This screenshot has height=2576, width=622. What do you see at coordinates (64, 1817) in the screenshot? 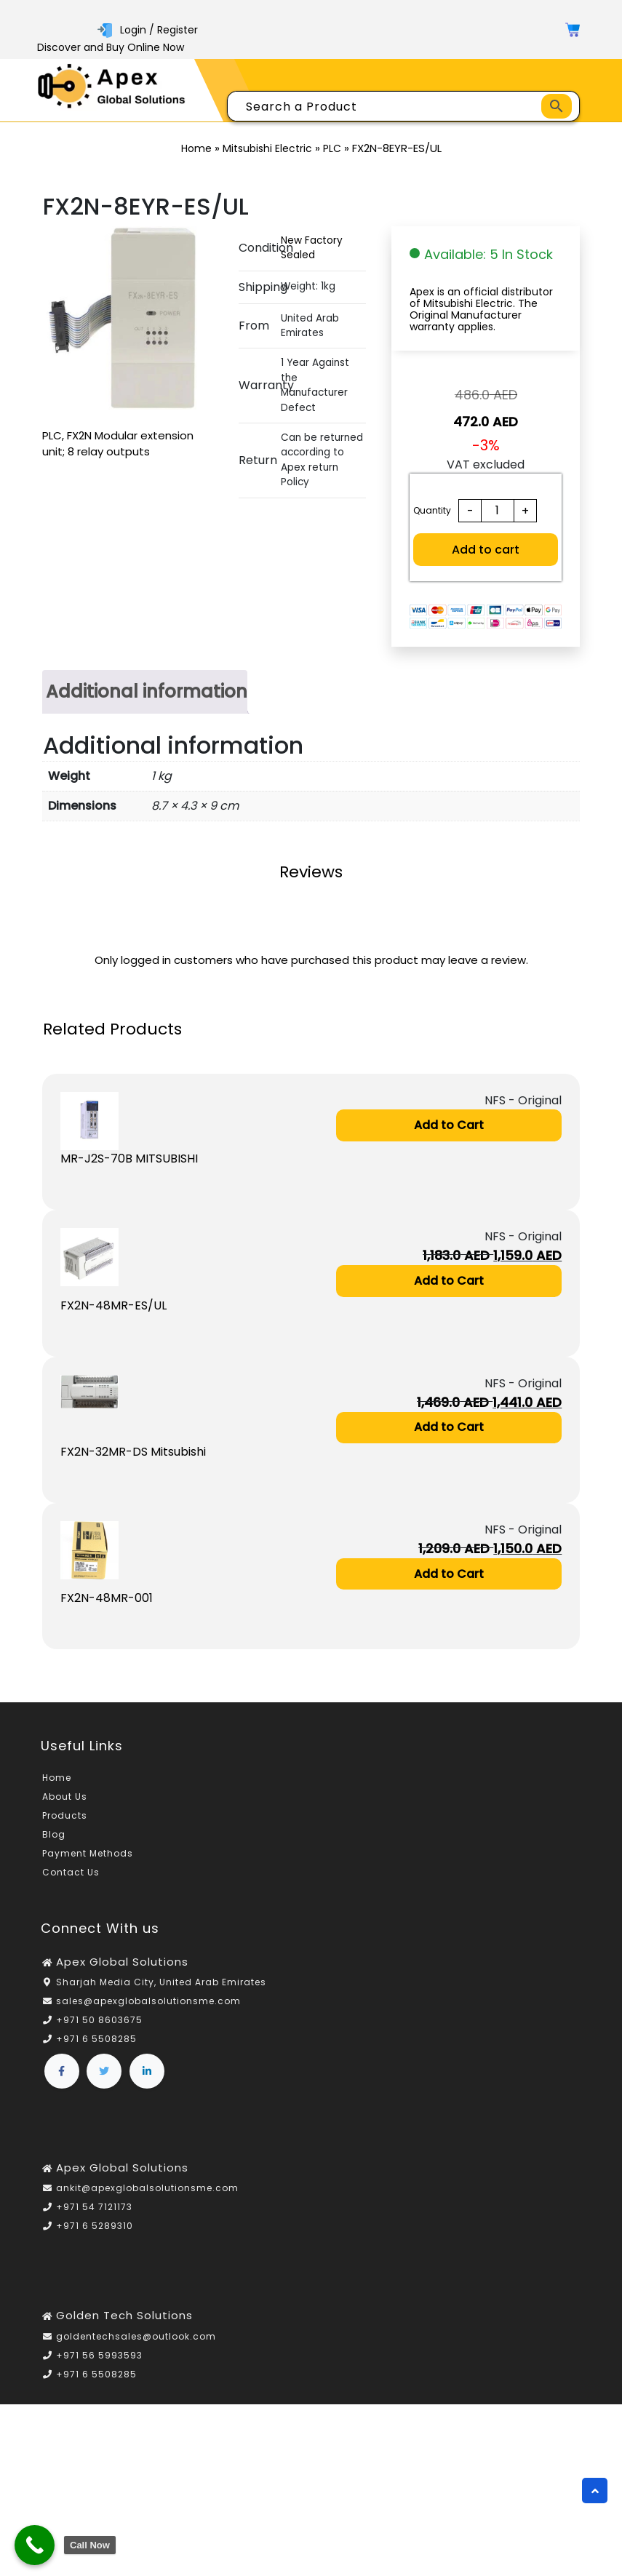
I see `Products` at bounding box center [64, 1817].